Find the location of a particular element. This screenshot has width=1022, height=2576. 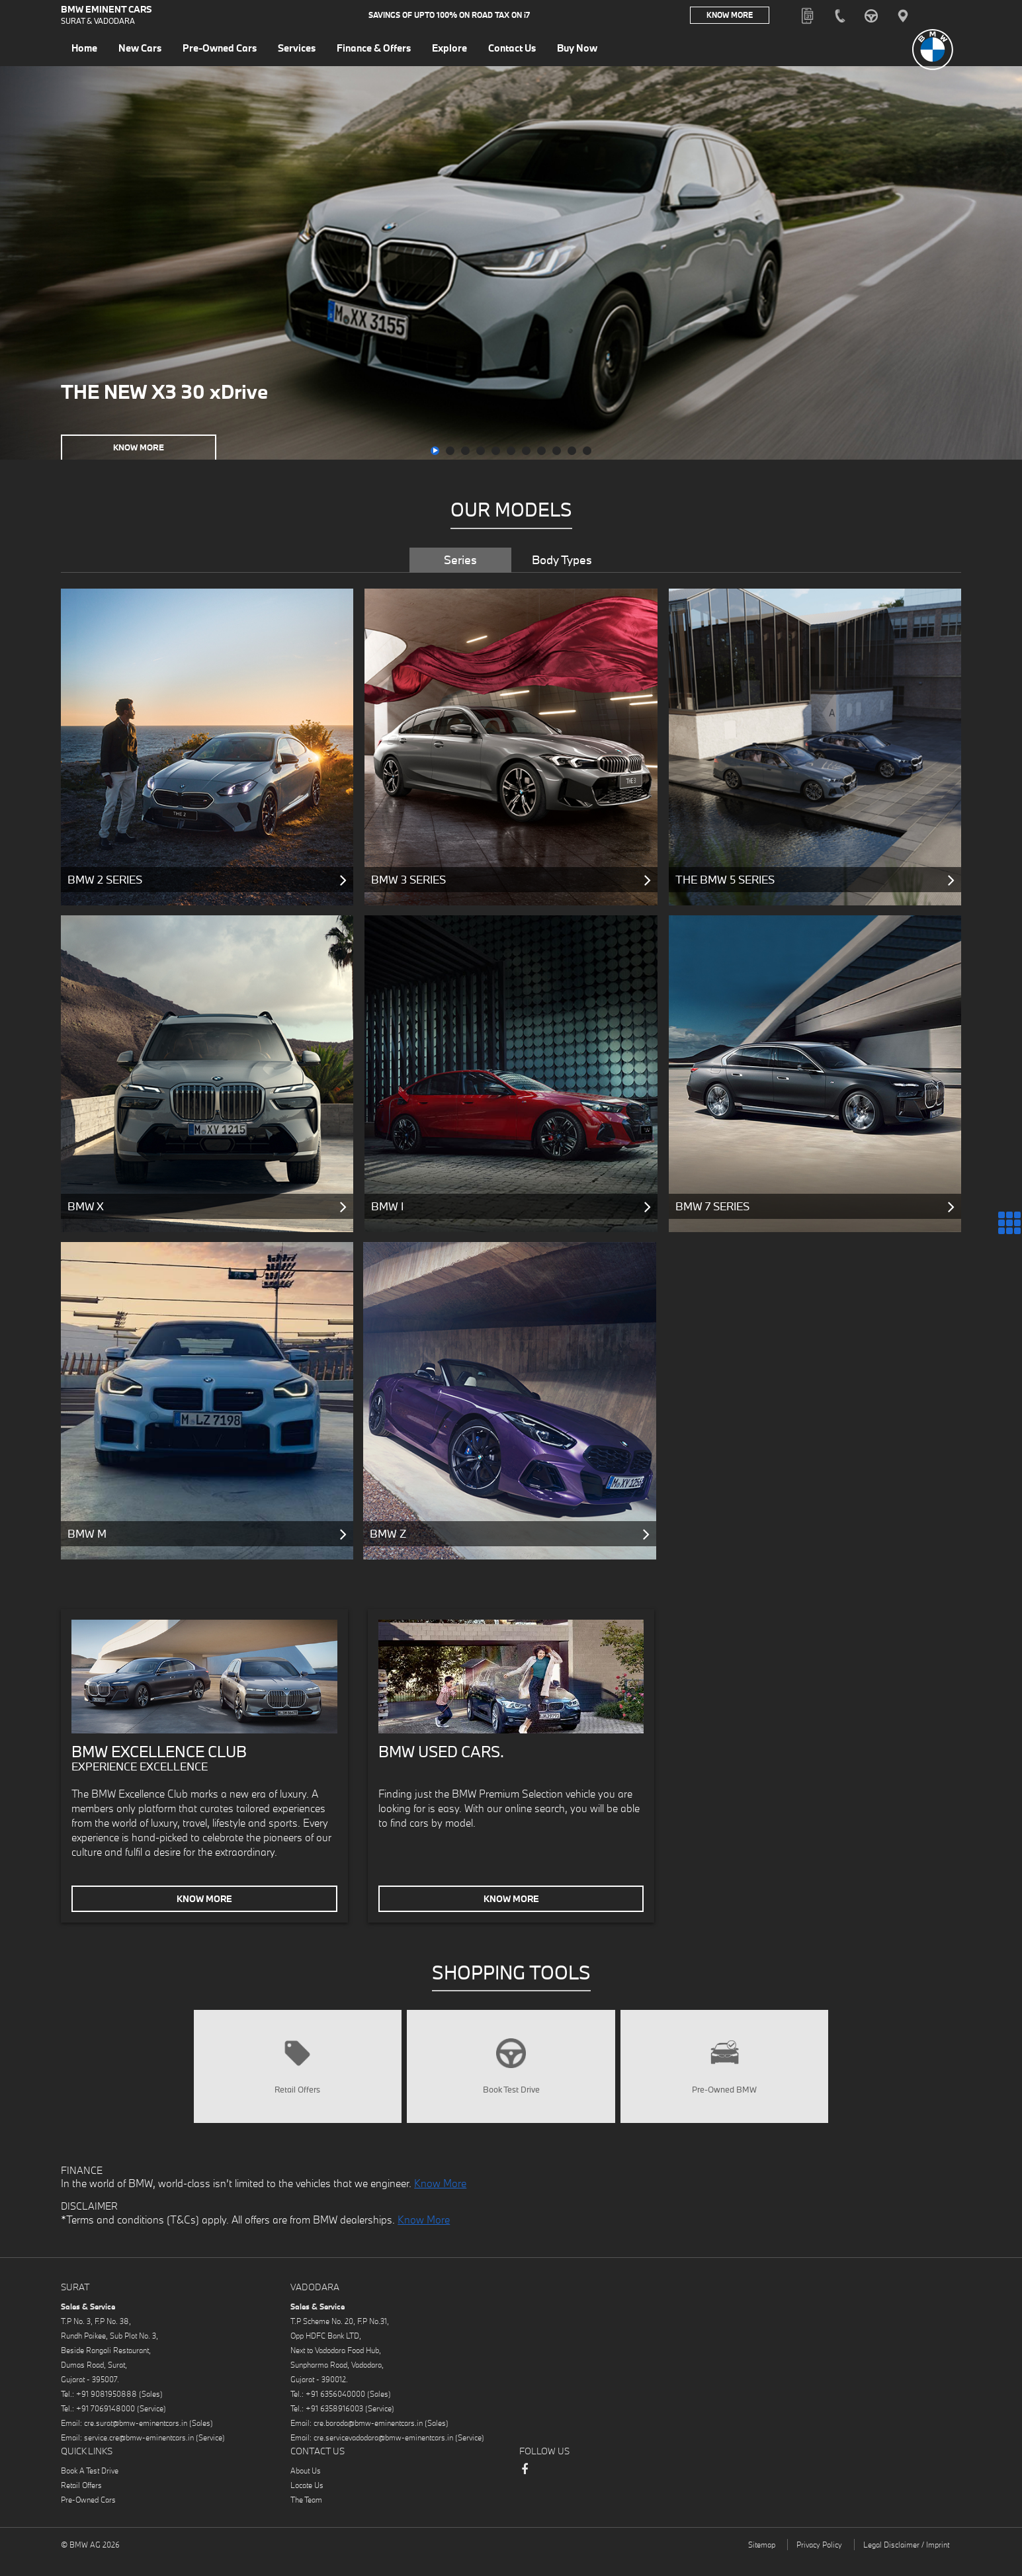

+91 7069148000 is located at coordinates (105, 2426).